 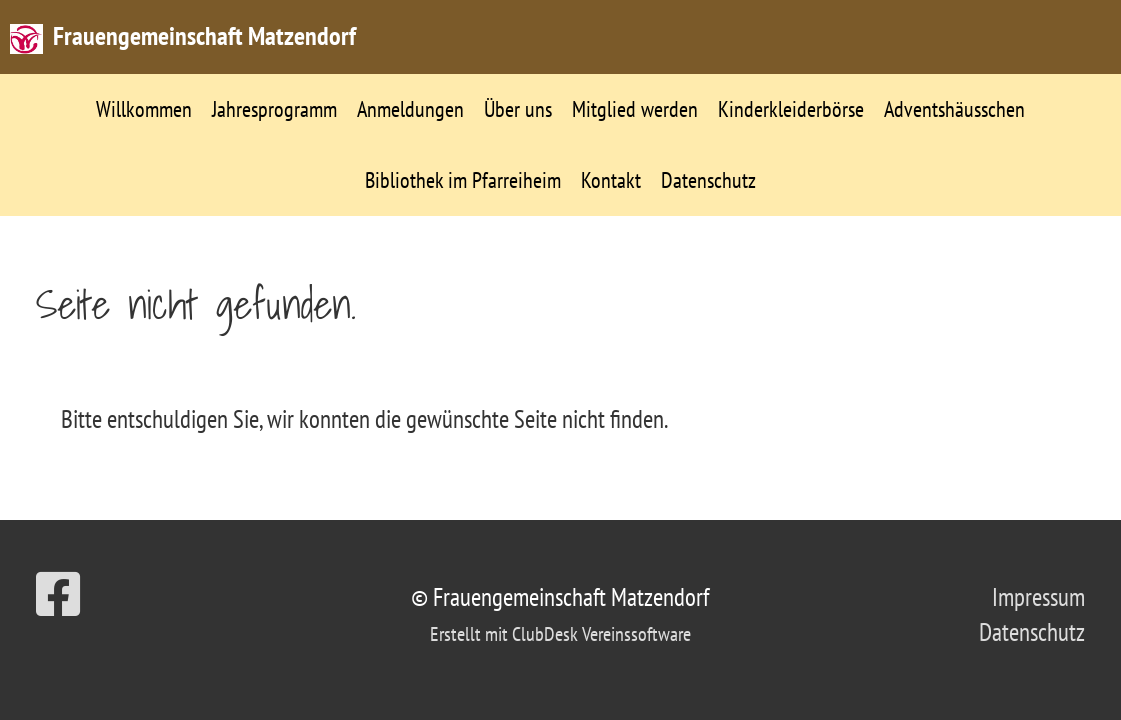 I want to click on Impressum, so click(x=1038, y=597).